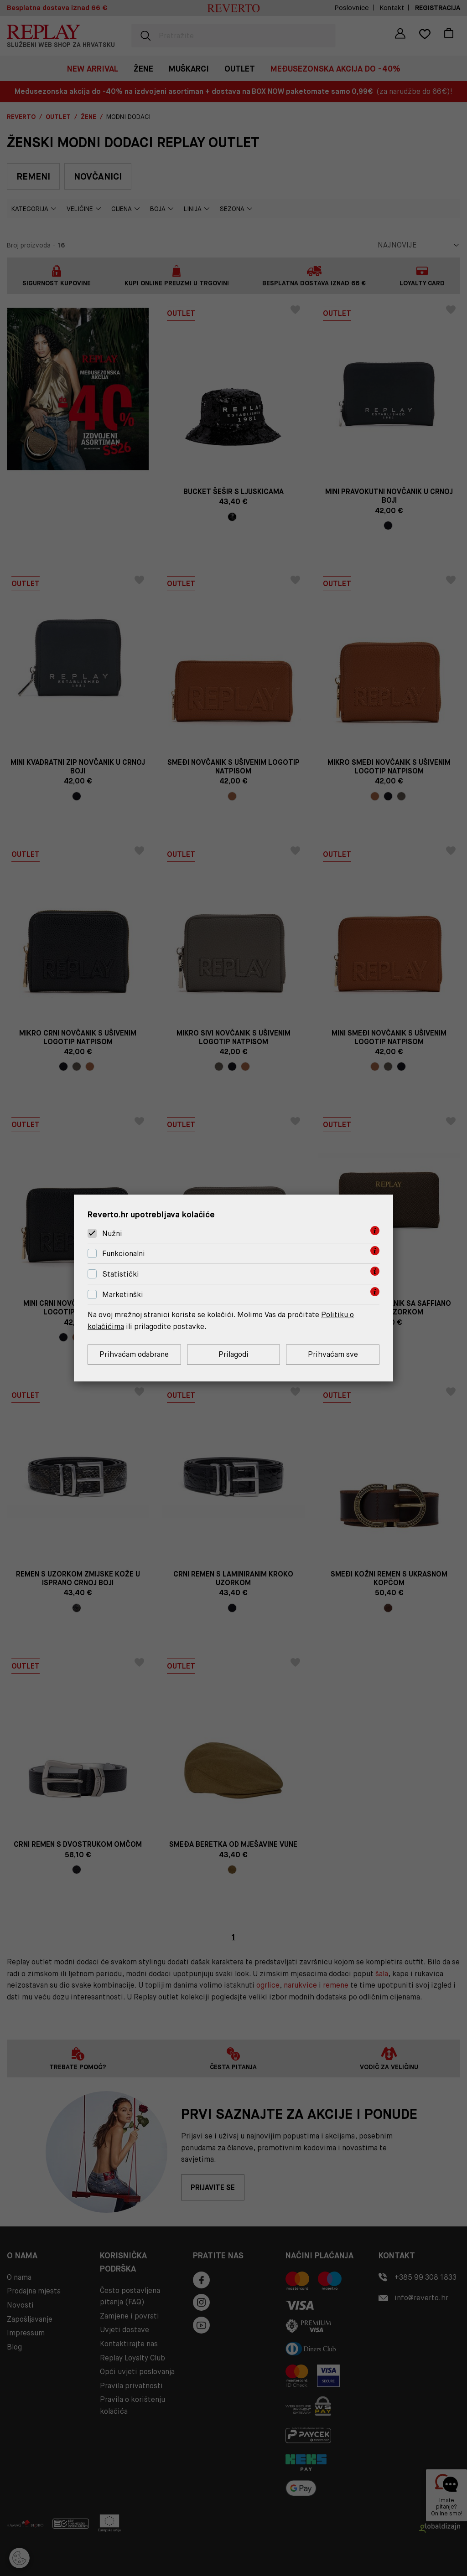 The width and height of the screenshot is (467, 2576). Describe the element at coordinates (120, 1274) in the screenshot. I see `Statistički` at that location.